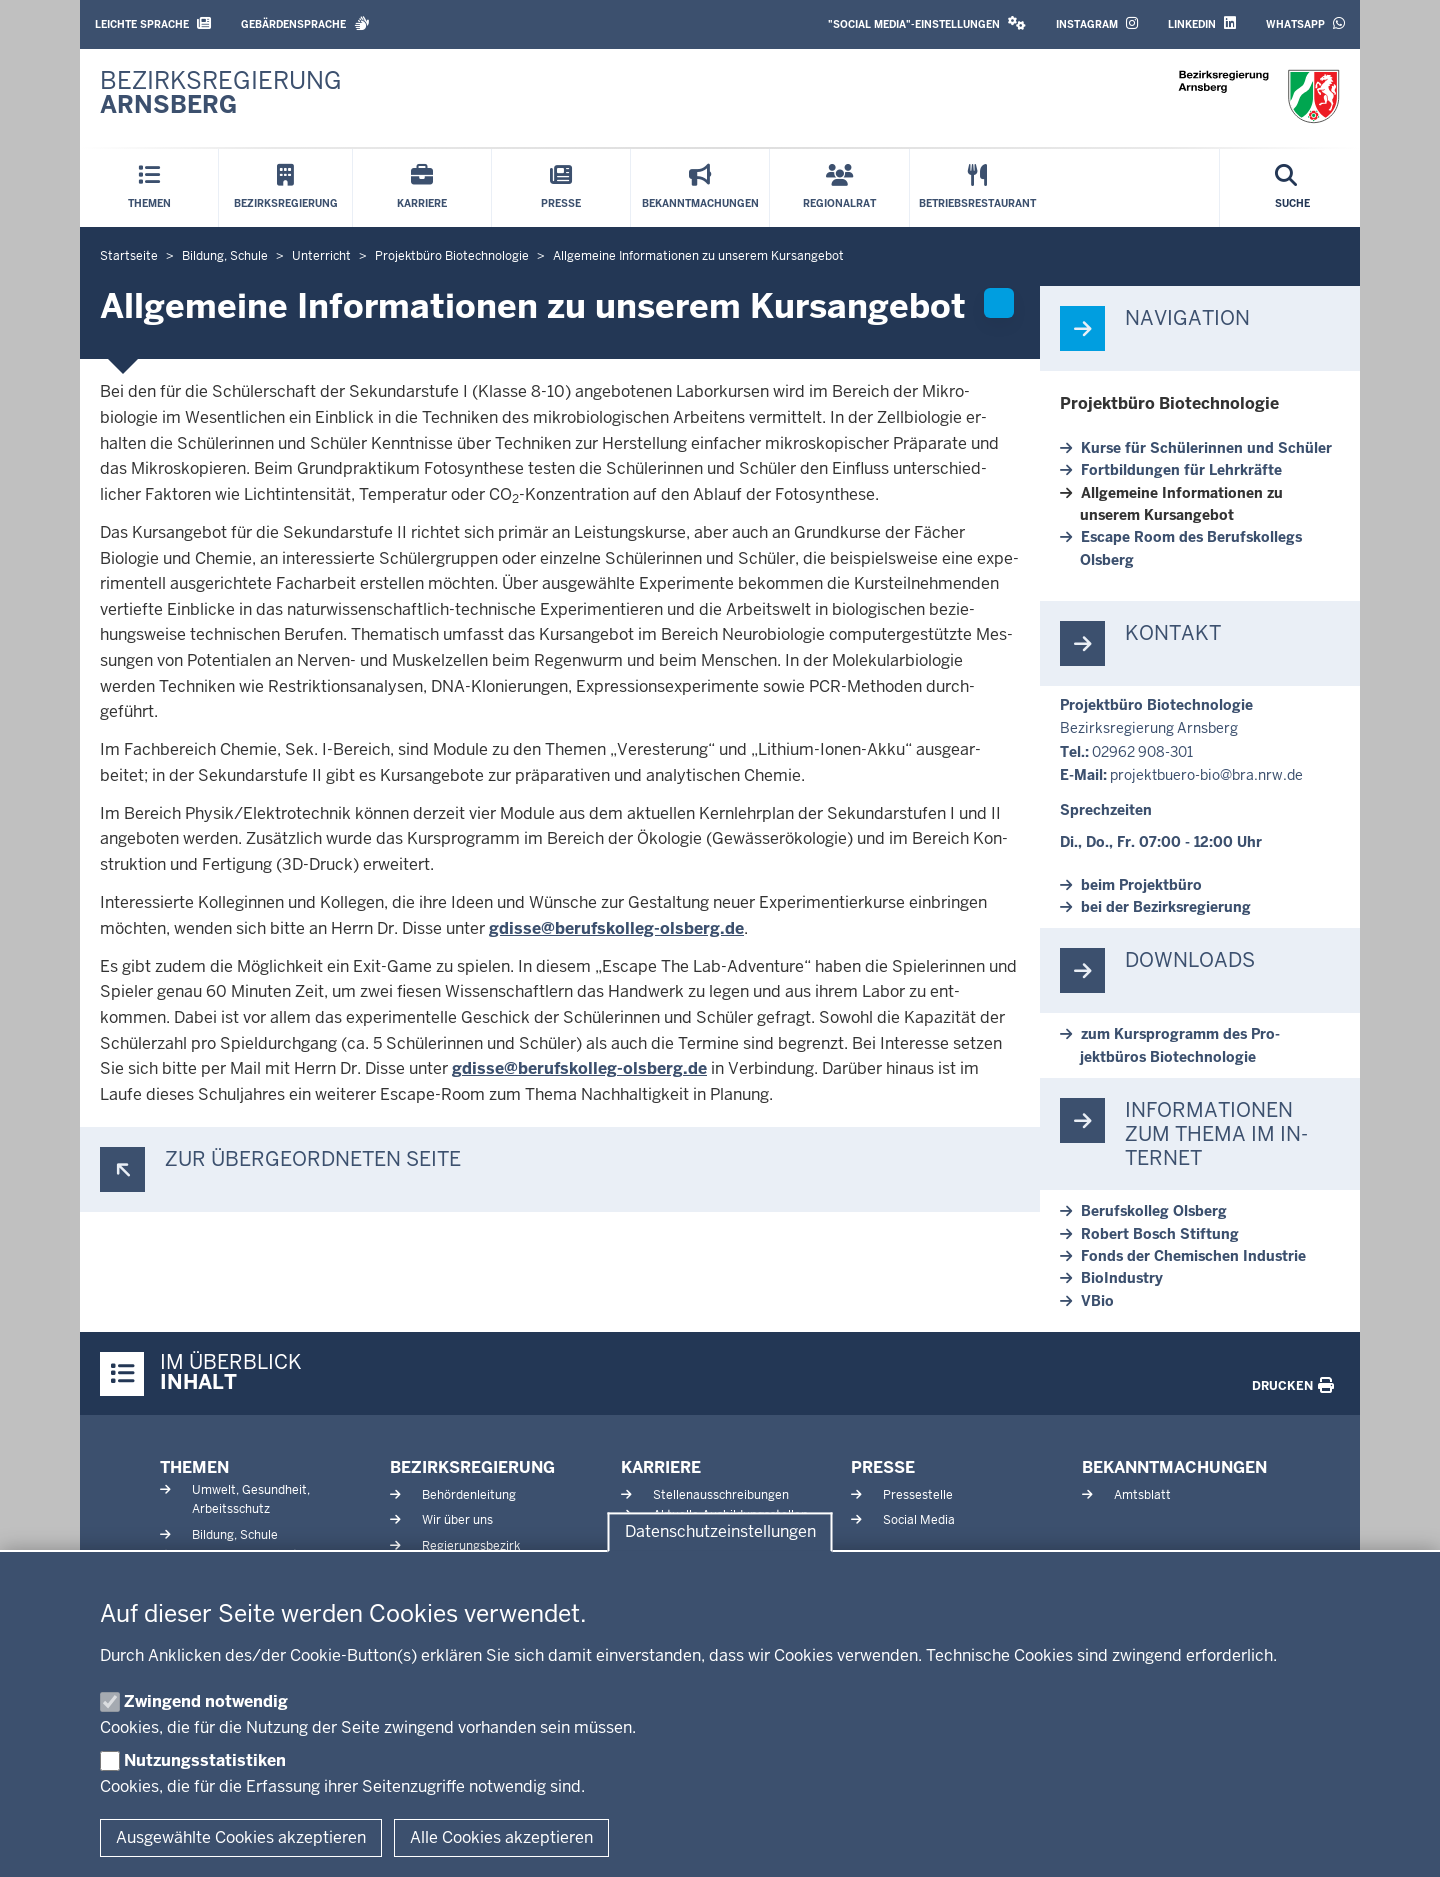 This screenshot has width=1440, height=1877. What do you see at coordinates (1160, 1234) in the screenshot?
I see `Robert Bosch Stiftung` at bounding box center [1160, 1234].